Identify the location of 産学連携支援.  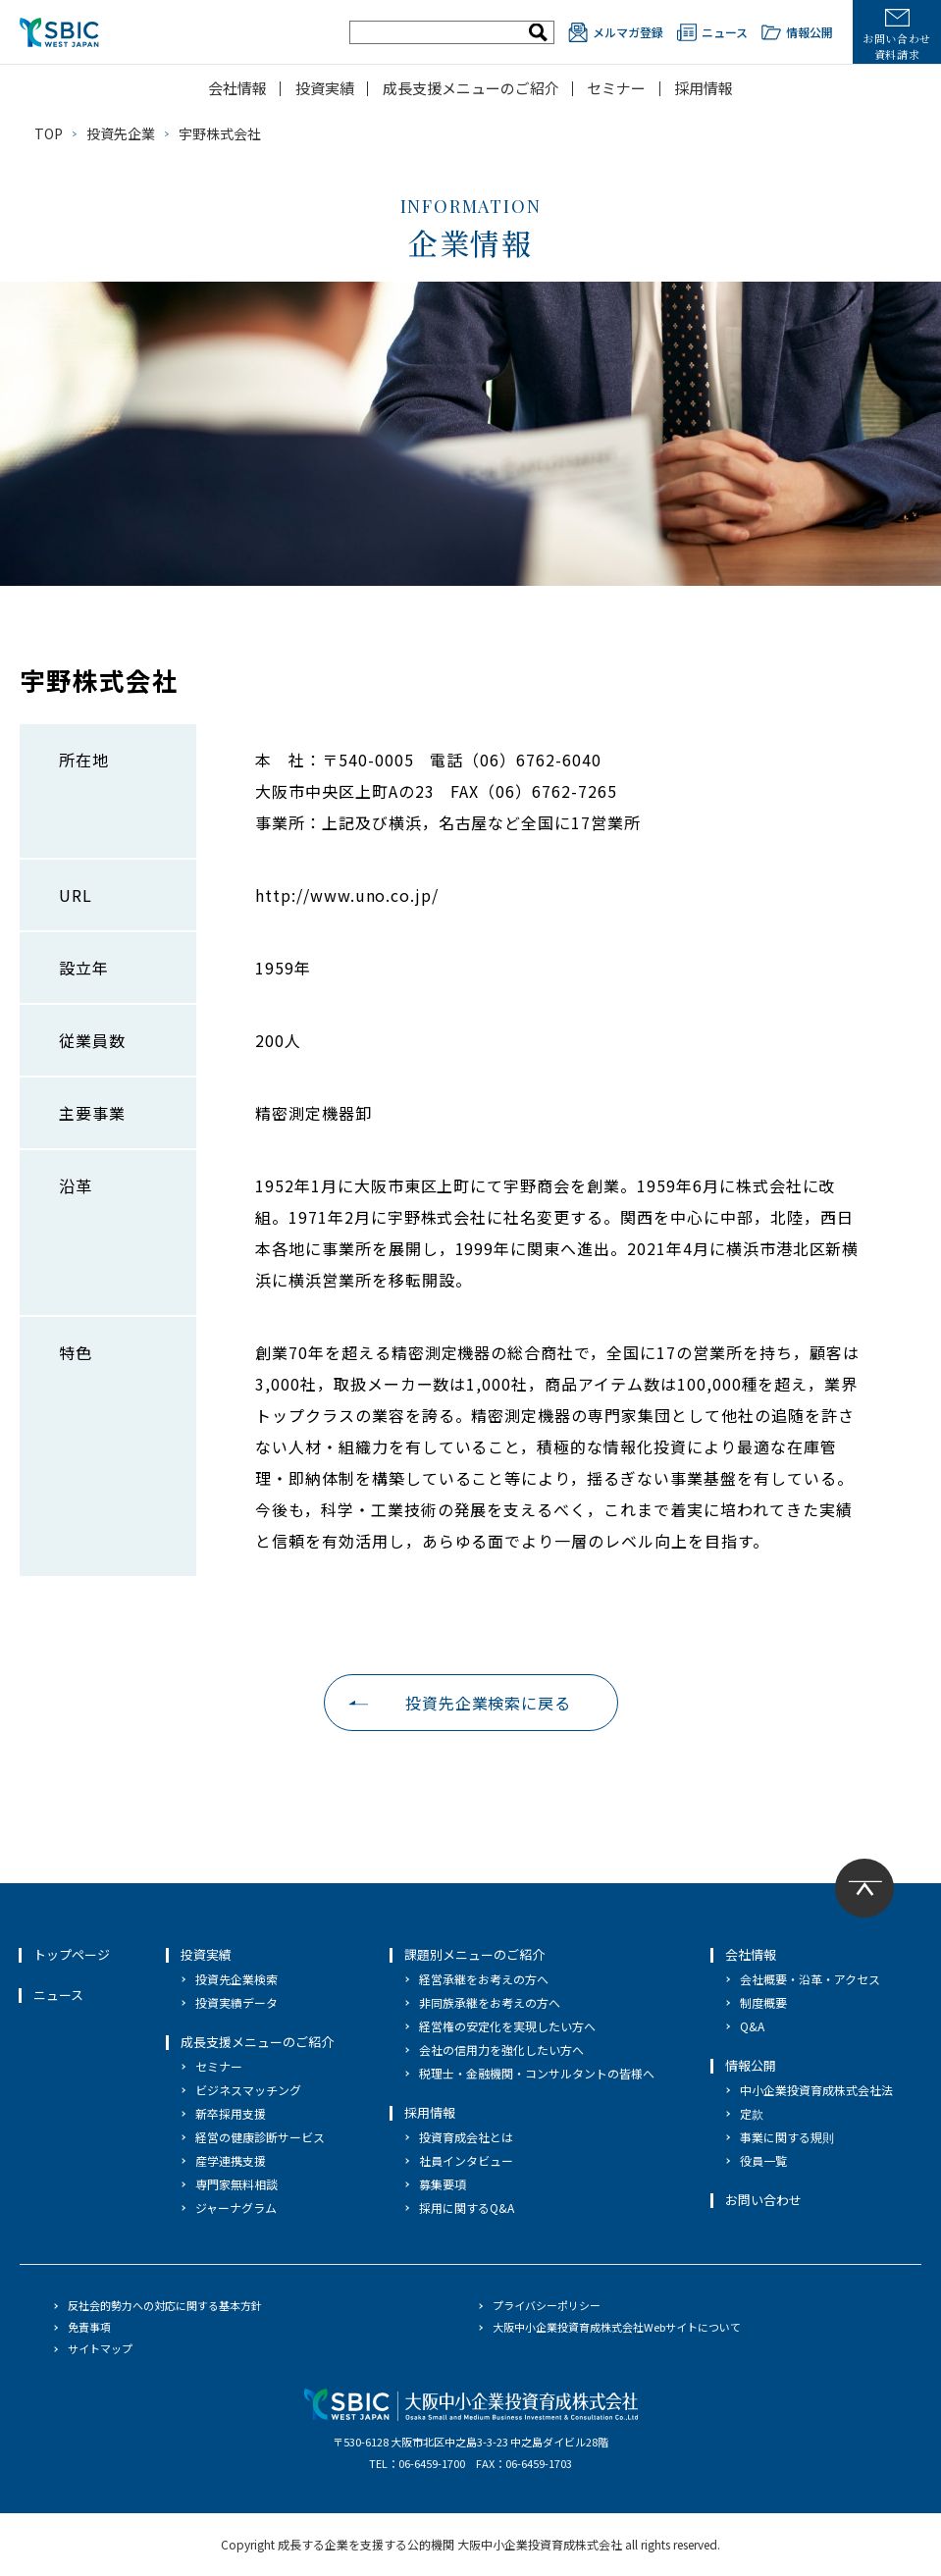
(230, 2160).